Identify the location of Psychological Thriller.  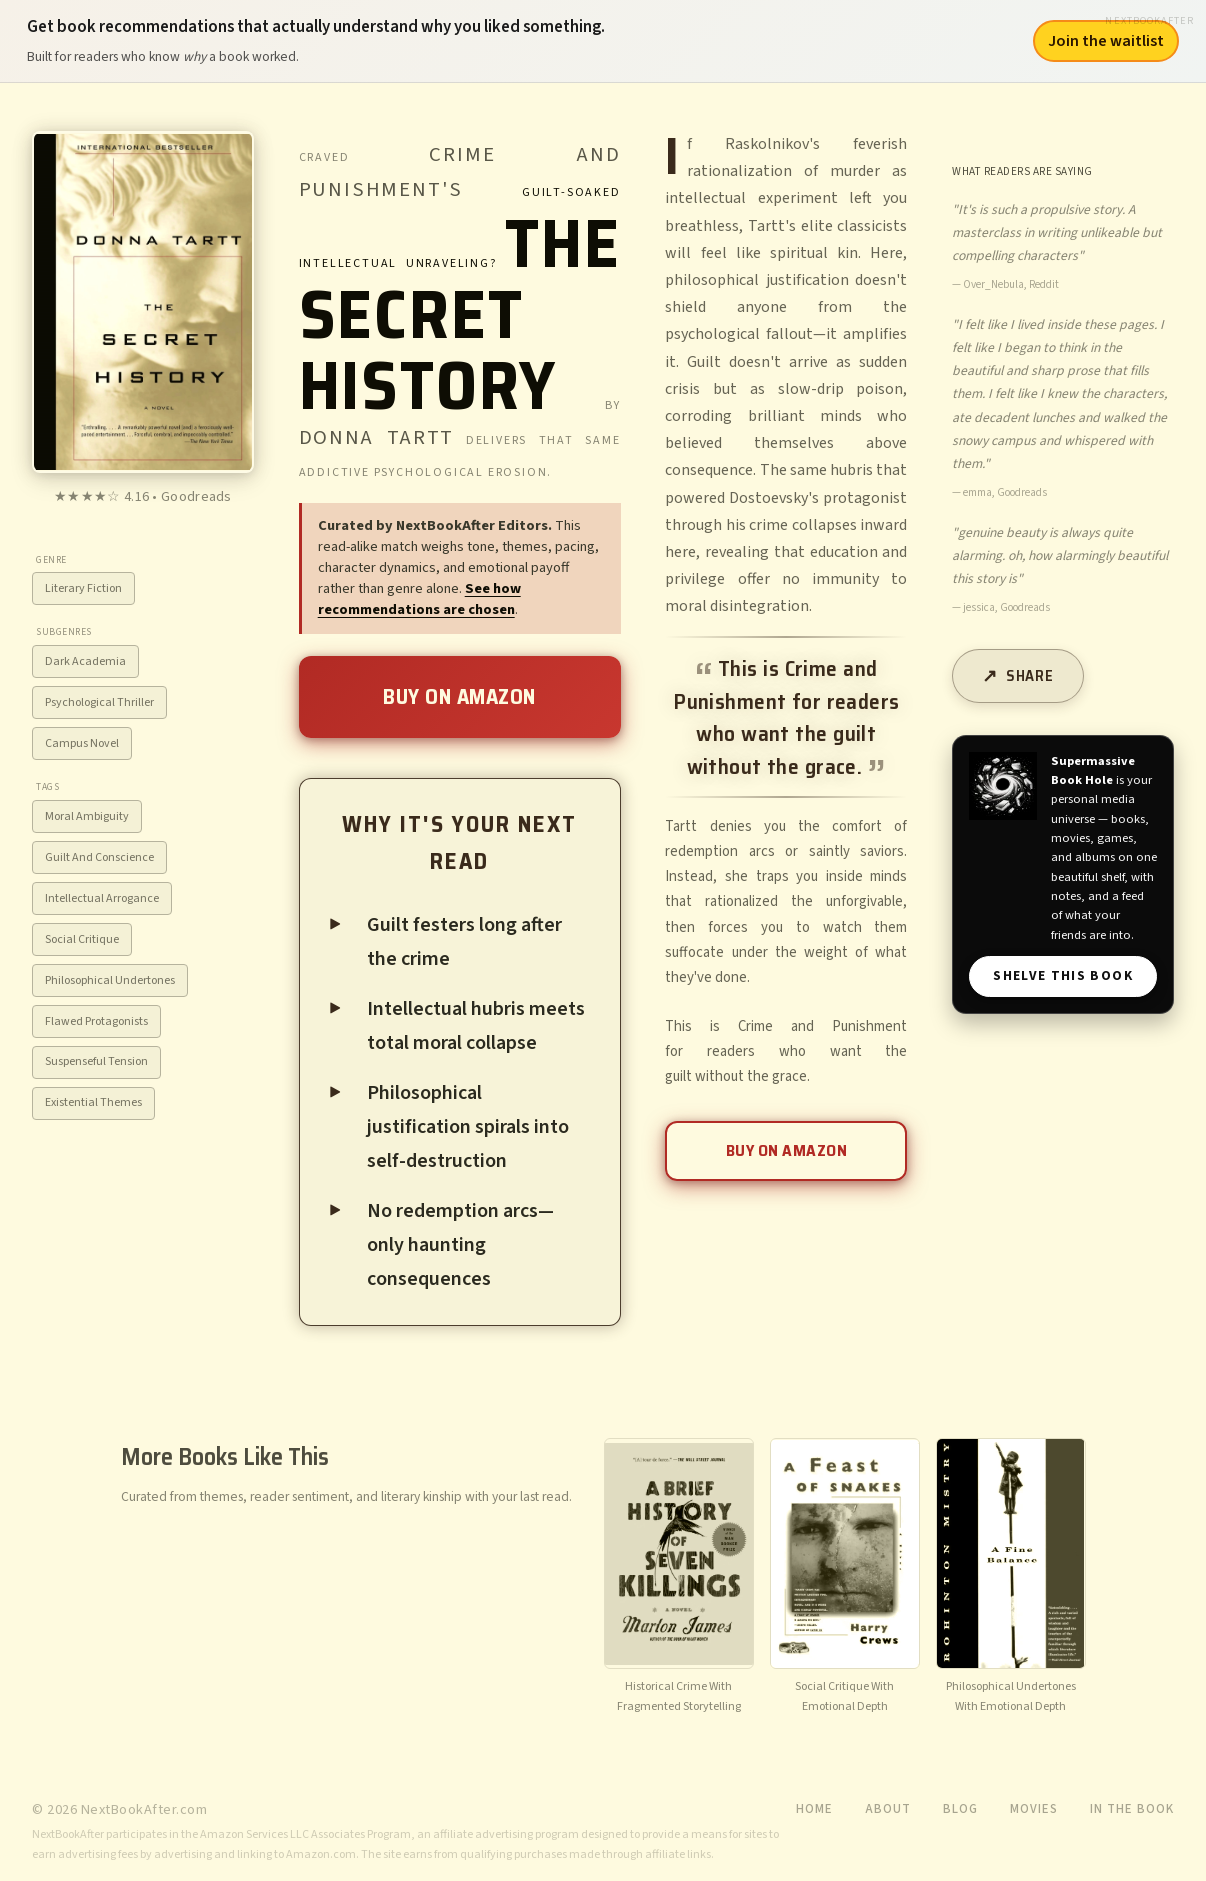
(99, 702).